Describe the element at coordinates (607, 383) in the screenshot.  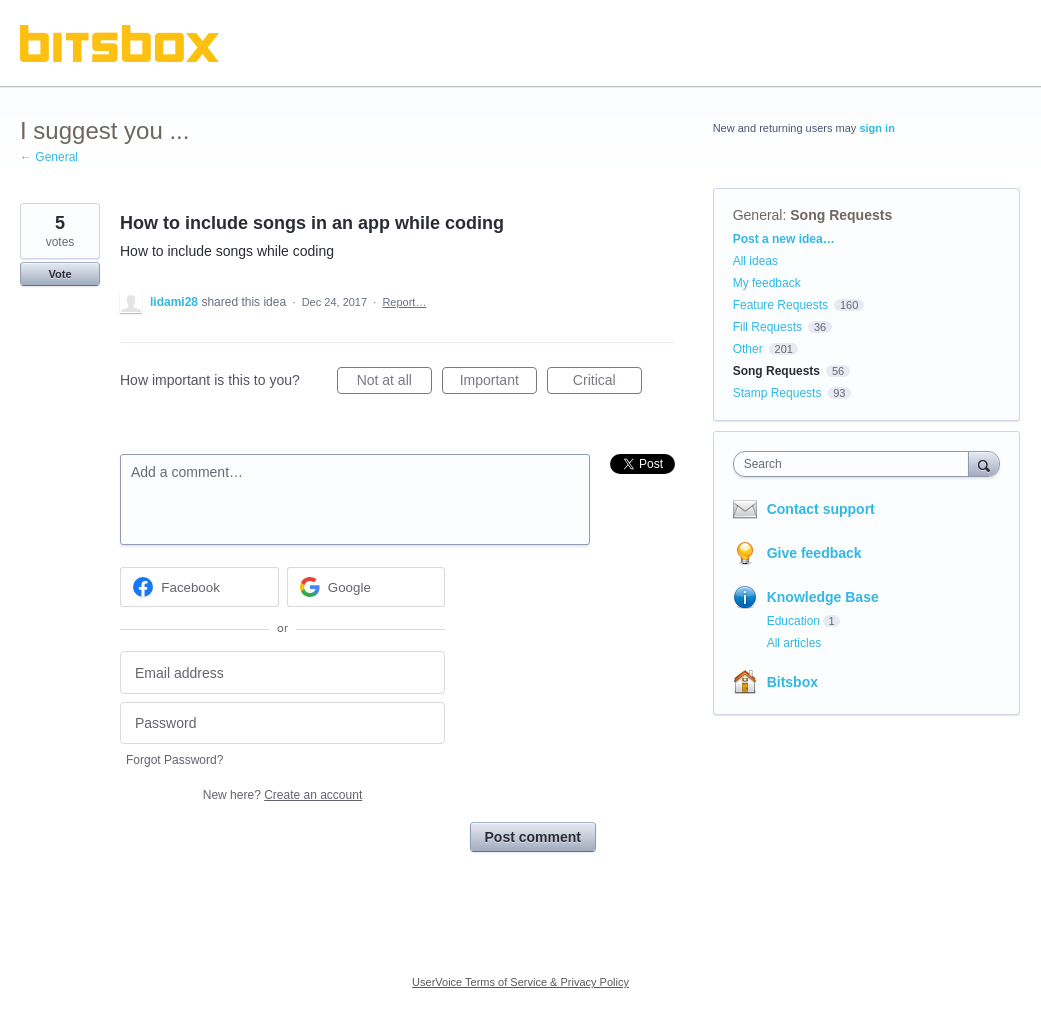
I see `Critical` at that location.